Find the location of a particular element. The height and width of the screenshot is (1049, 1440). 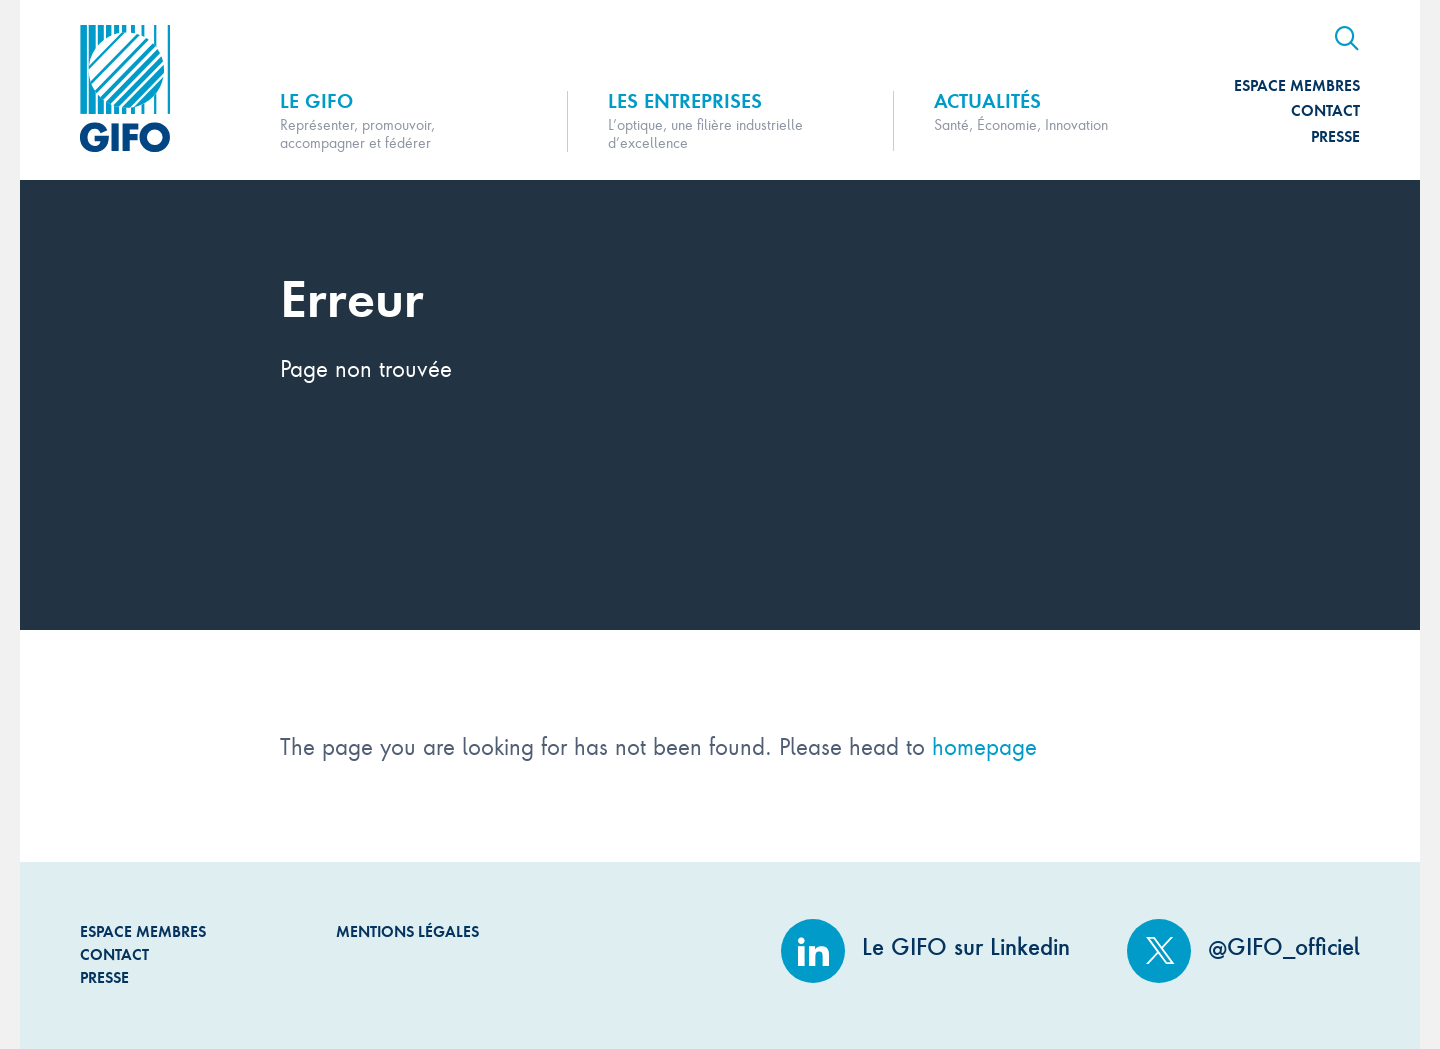

Espace Membres is located at coordinates (1297, 85).